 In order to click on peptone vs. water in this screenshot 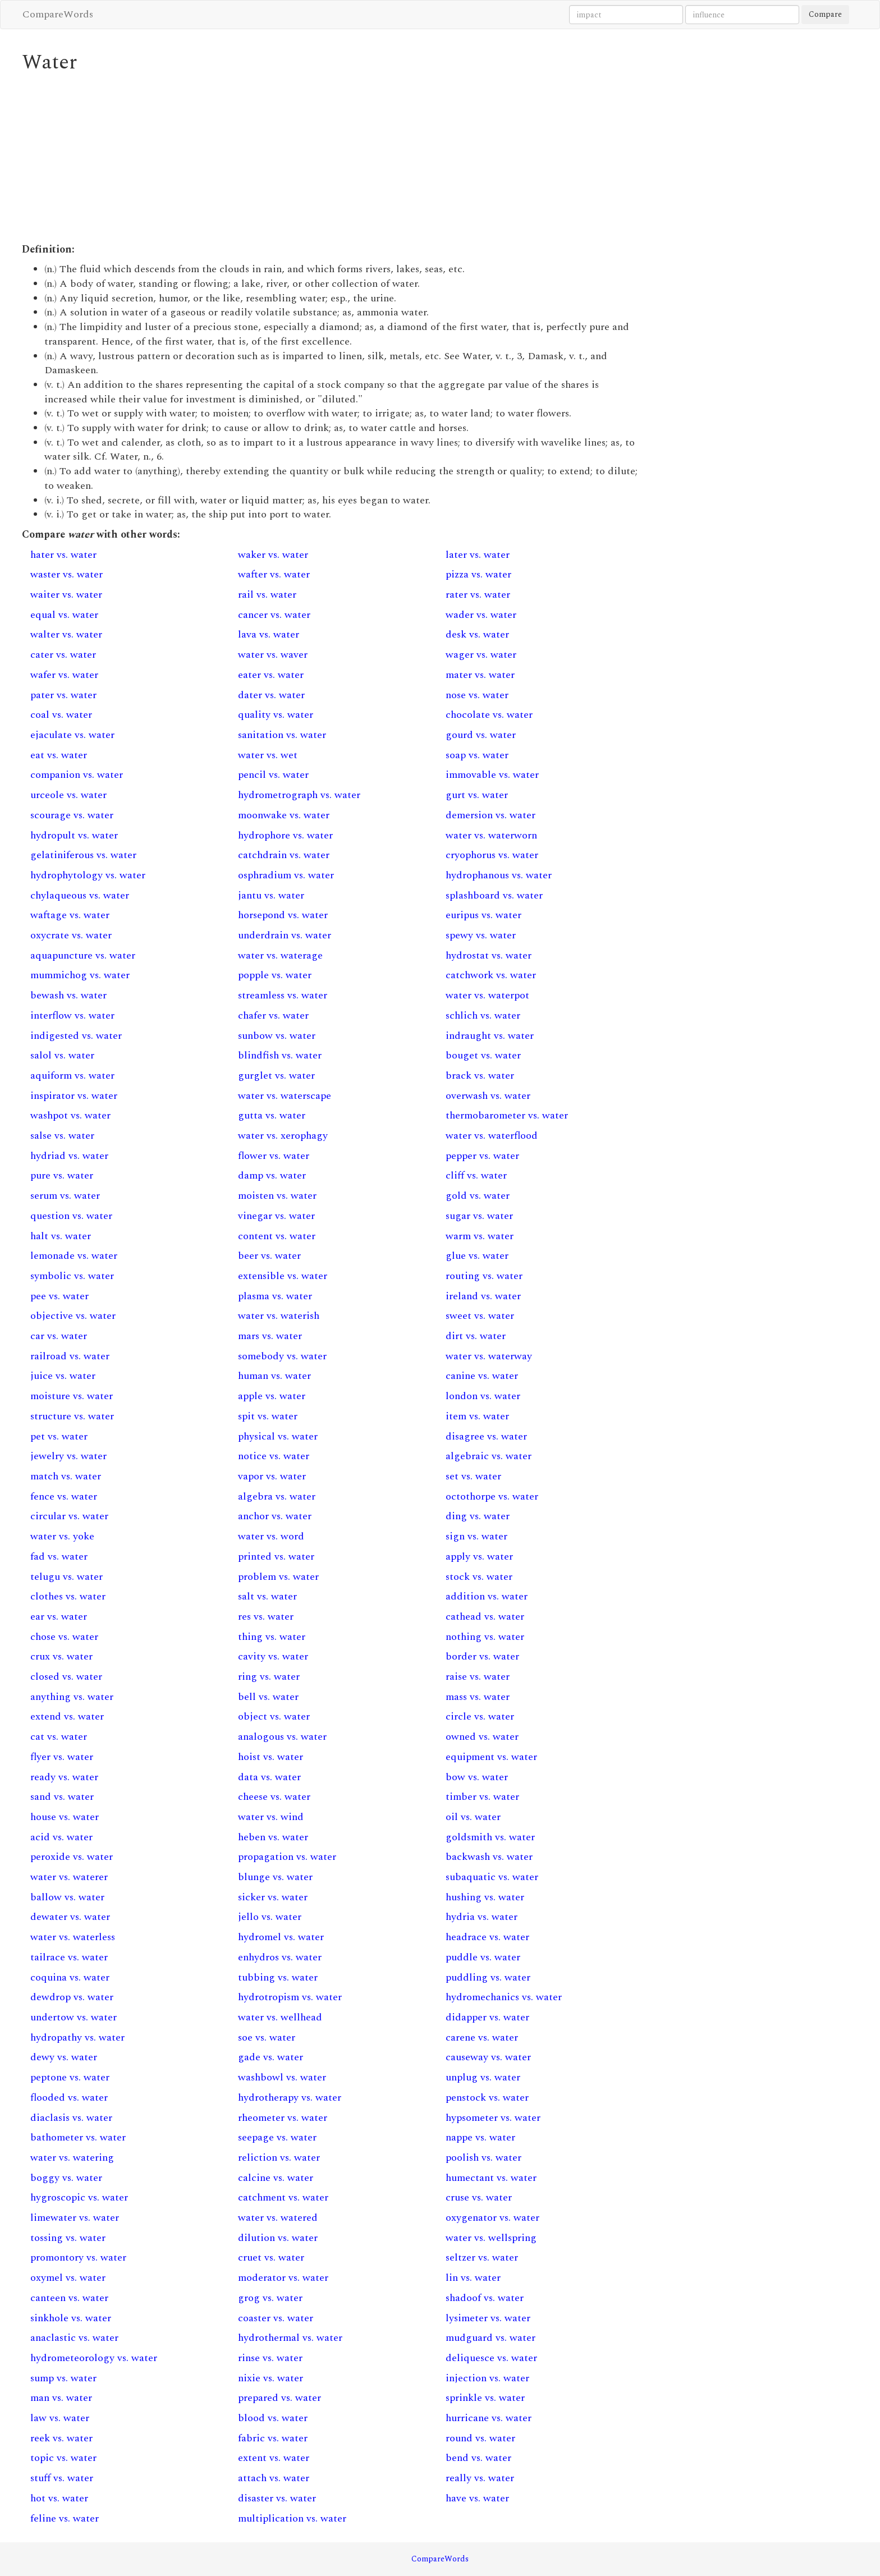, I will do `click(69, 2077)`.